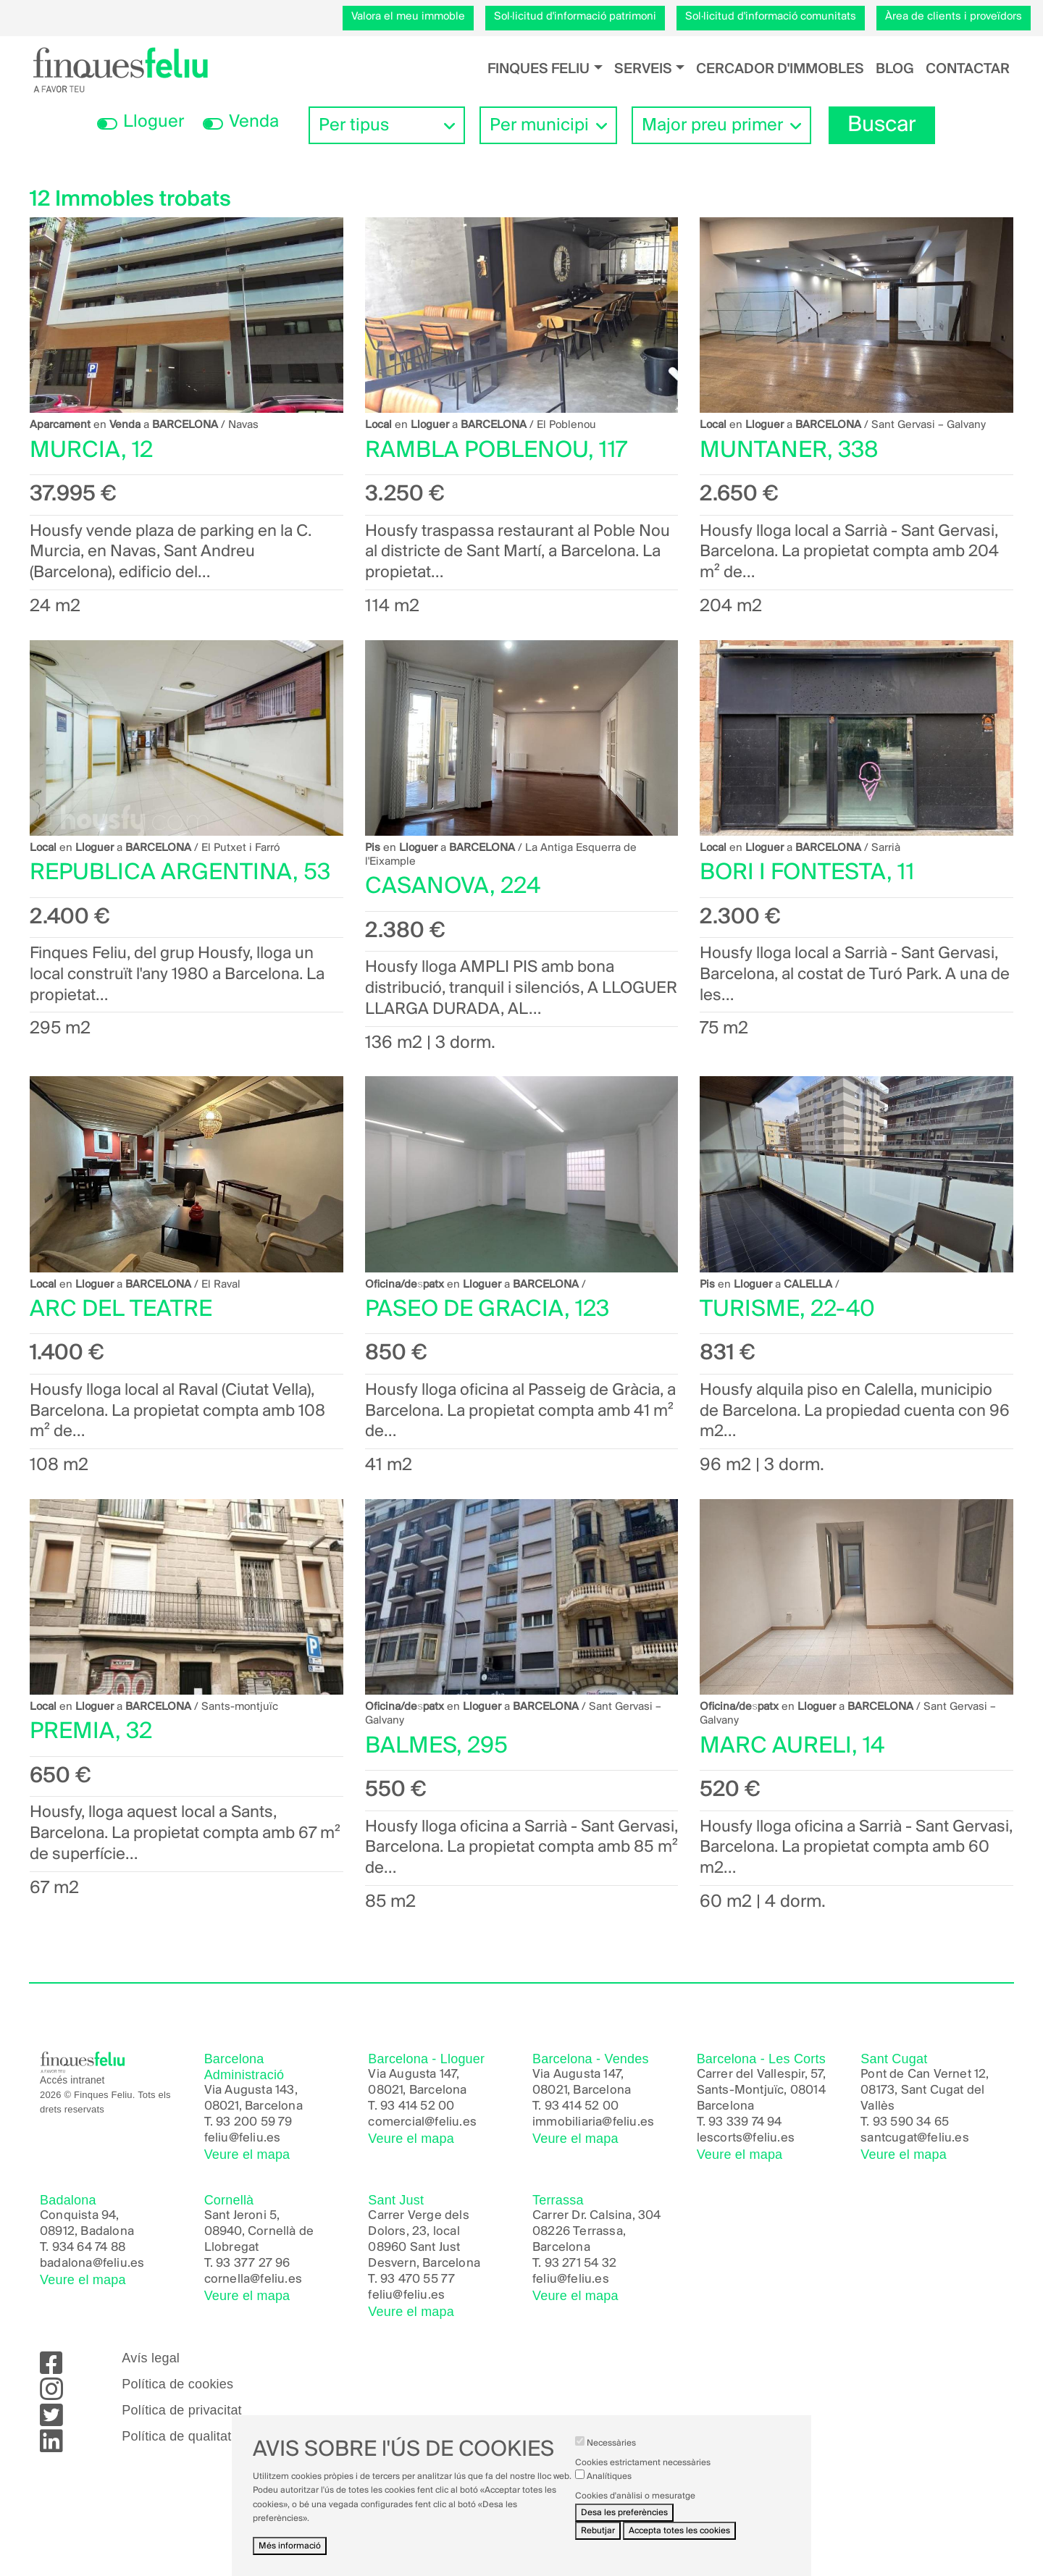  I want to click on Rebutjar, so click(598, 2533).